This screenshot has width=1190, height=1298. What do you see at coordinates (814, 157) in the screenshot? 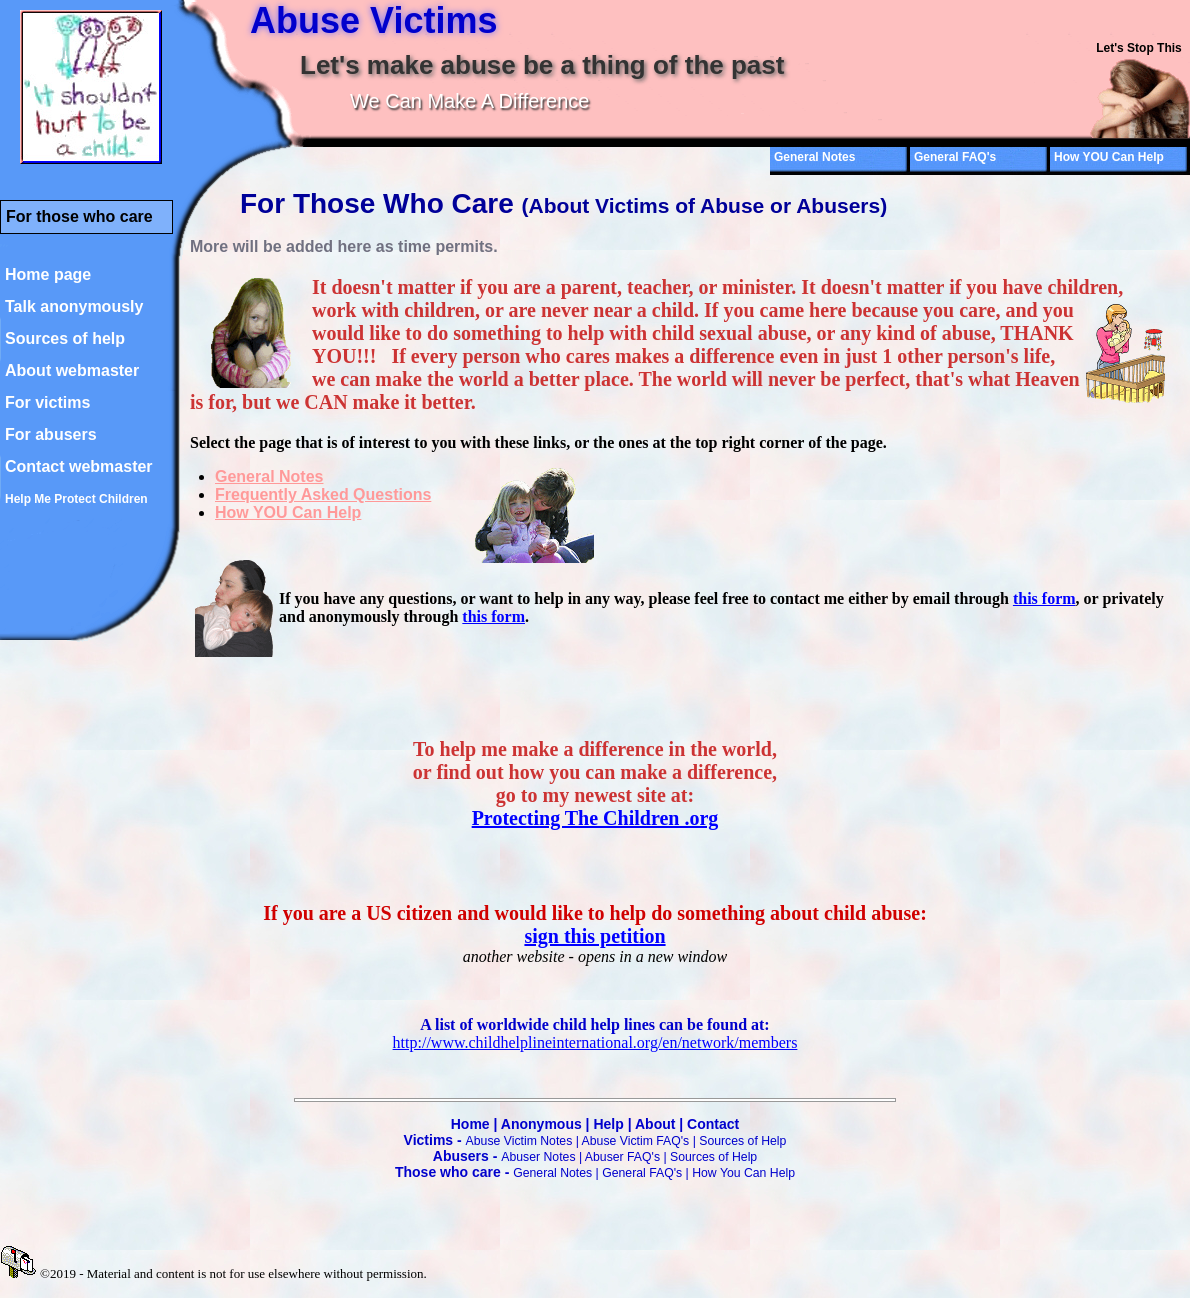
I see `General Notes` at bounding box center [814, 157].